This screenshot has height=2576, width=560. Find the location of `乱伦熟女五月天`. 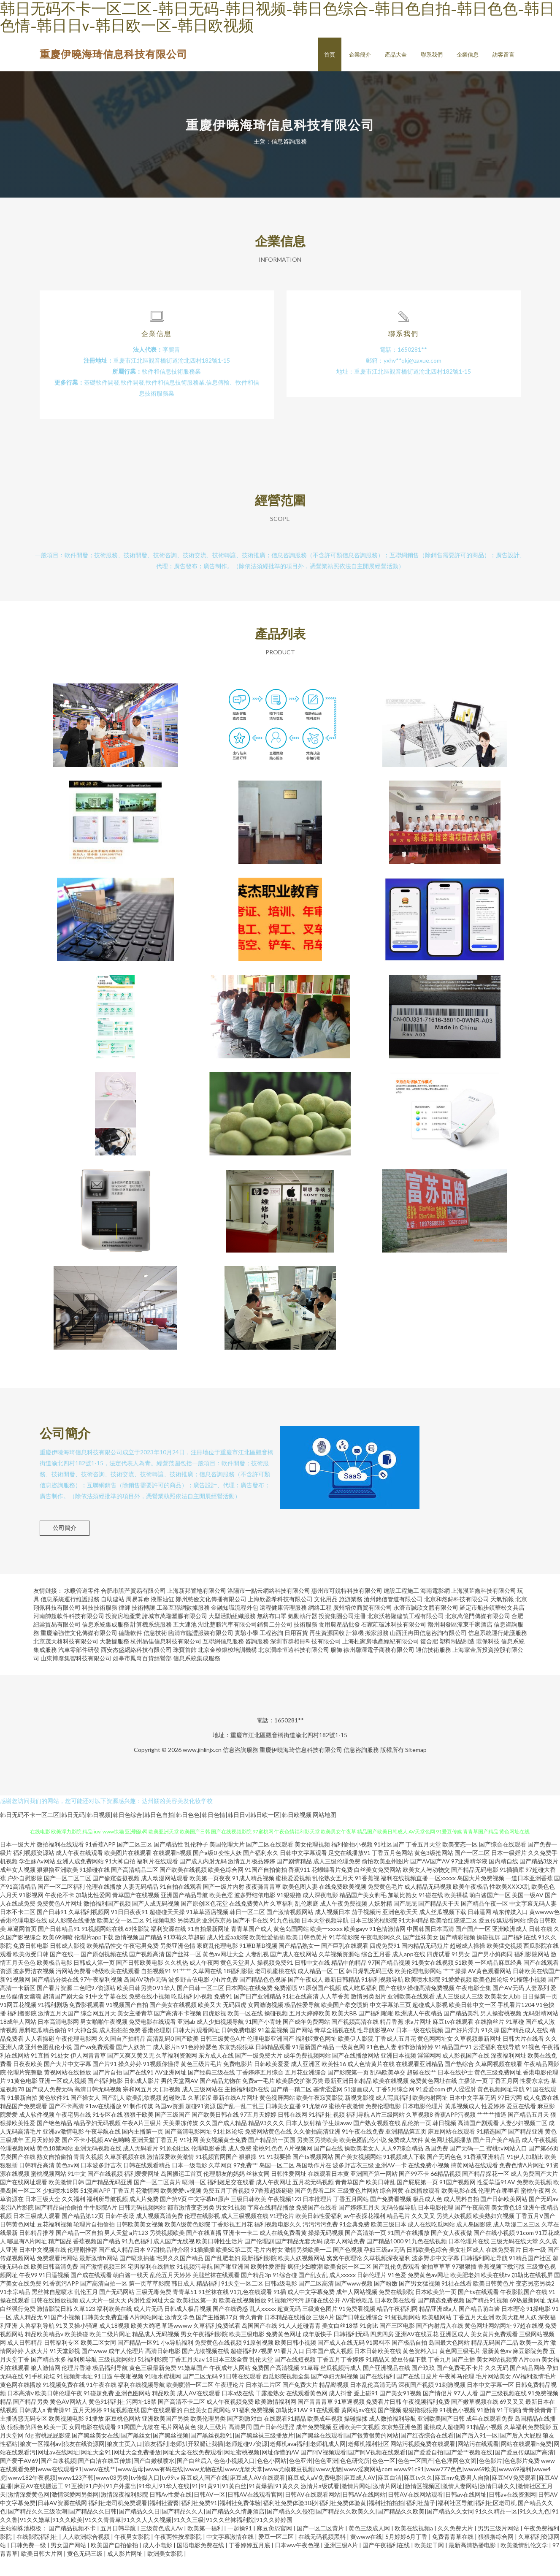

乱伦熟女五月天 is located at coordinates (333, 1896).